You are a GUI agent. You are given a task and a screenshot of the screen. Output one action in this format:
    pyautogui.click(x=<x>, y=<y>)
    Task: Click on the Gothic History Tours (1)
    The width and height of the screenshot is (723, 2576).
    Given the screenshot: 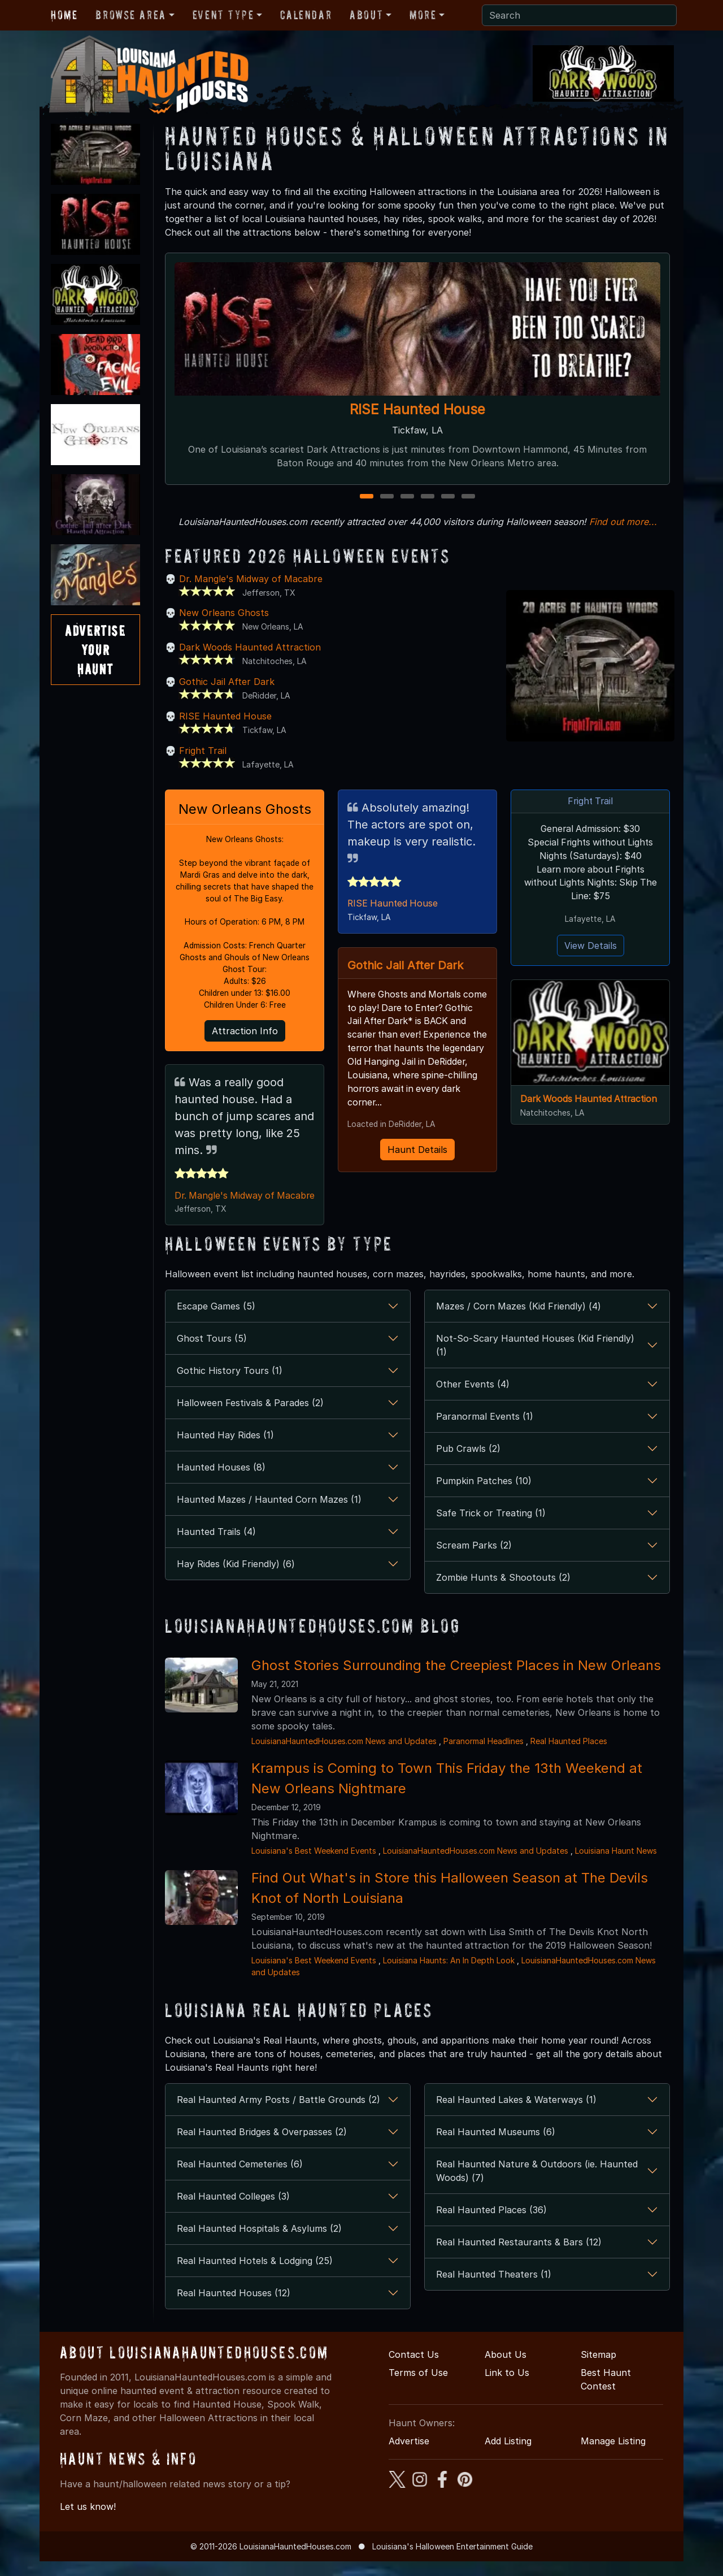 What is the action you would take?
    pyautogui.click(x=229, y=1385)
    